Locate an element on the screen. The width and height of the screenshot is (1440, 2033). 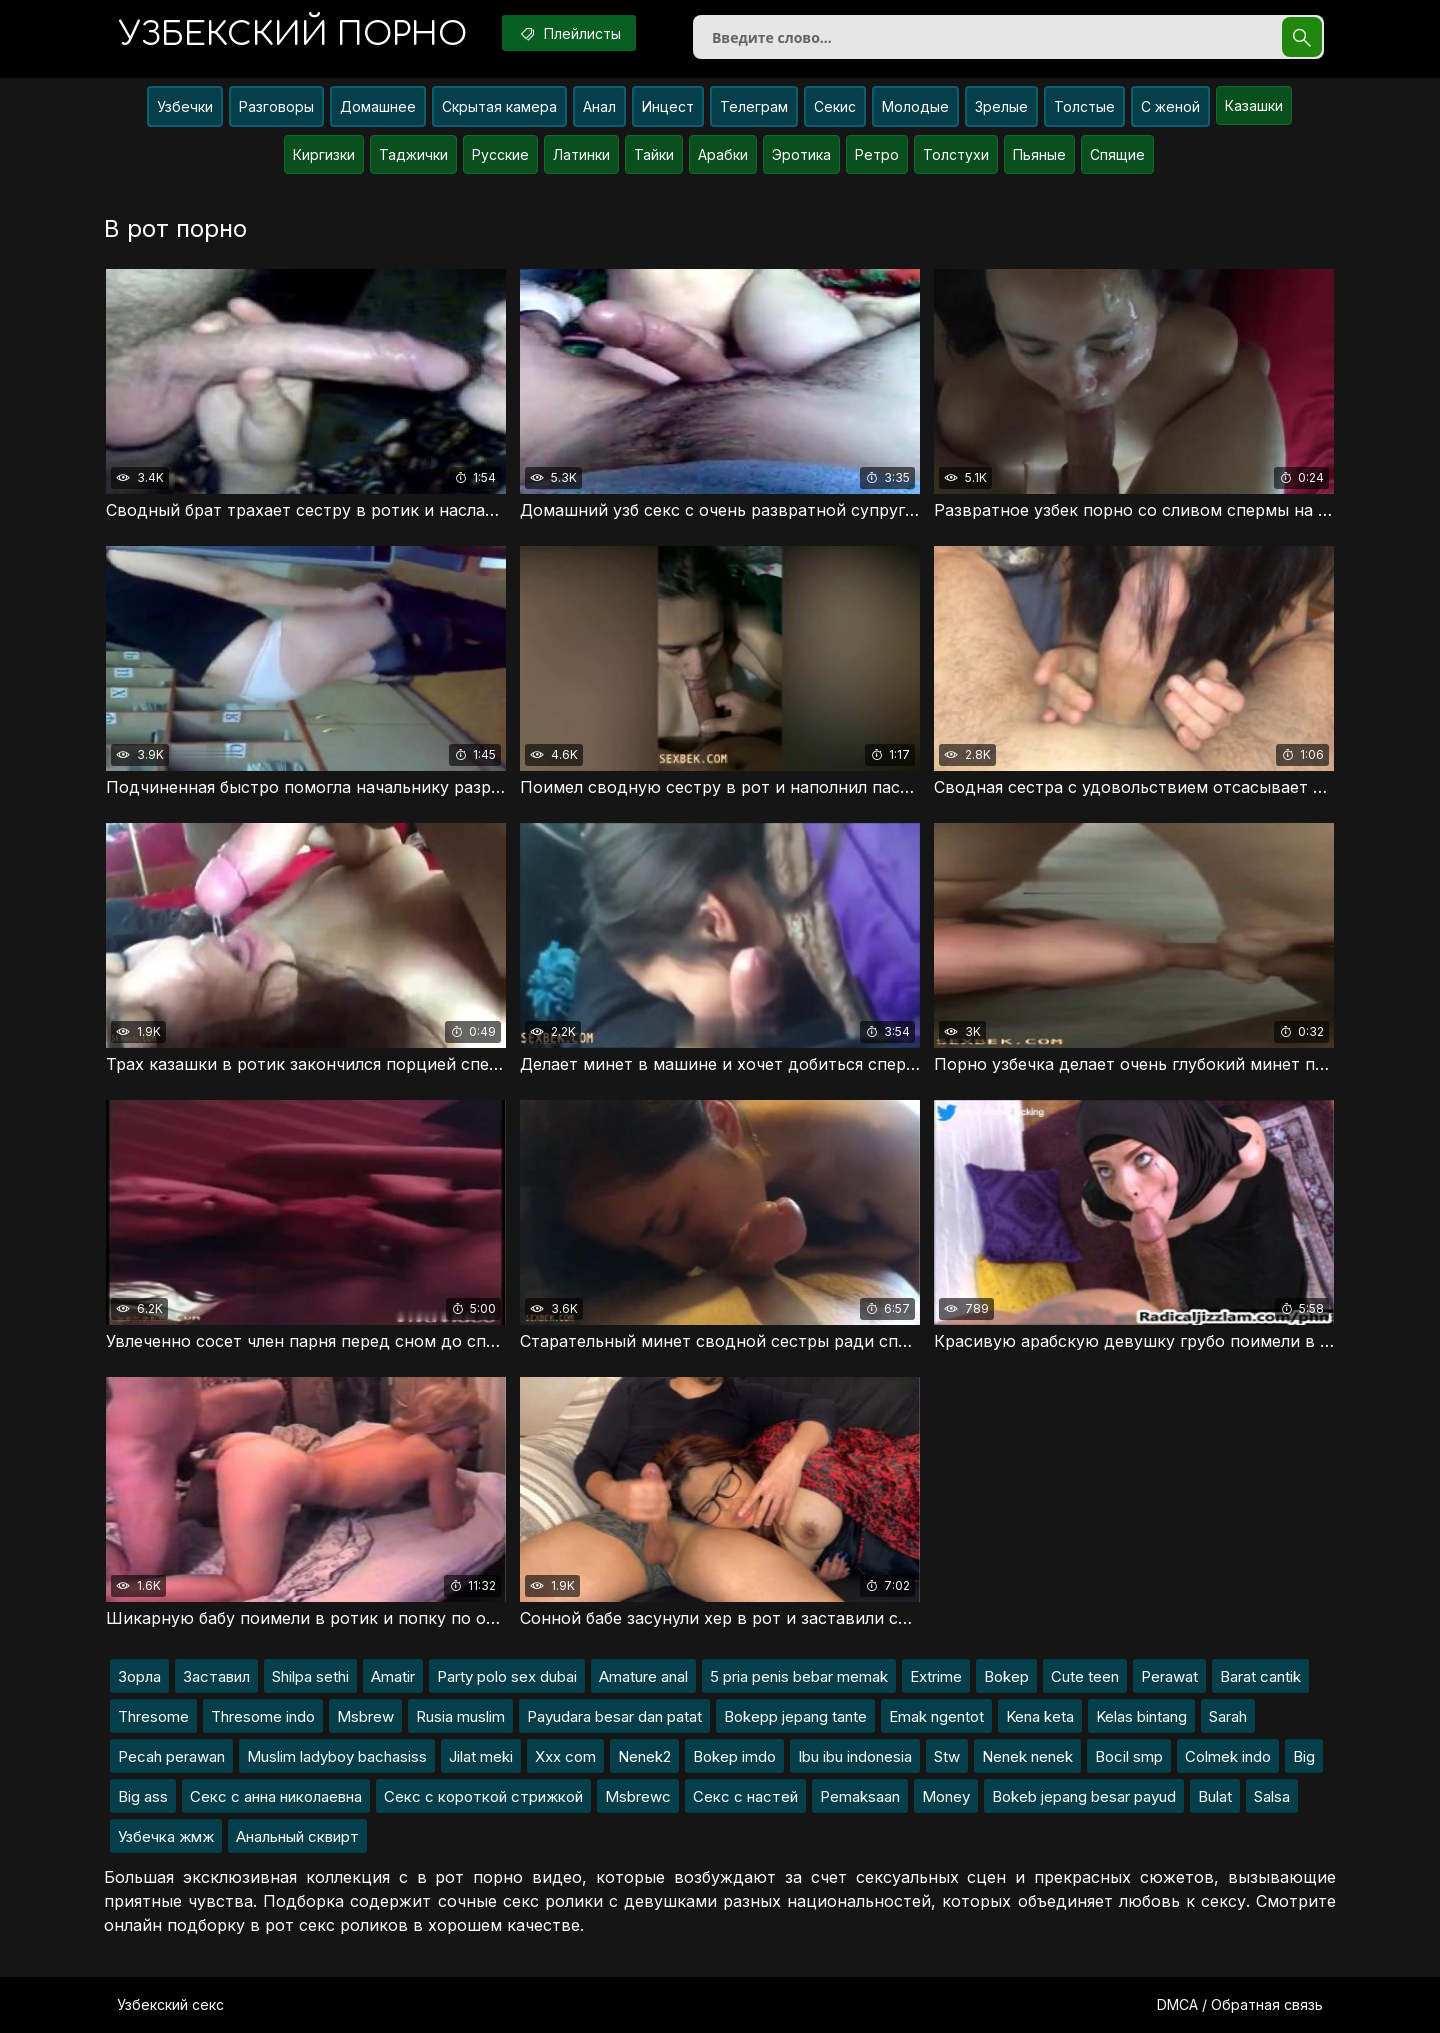
Таджички is located at coordinates (413, 154).